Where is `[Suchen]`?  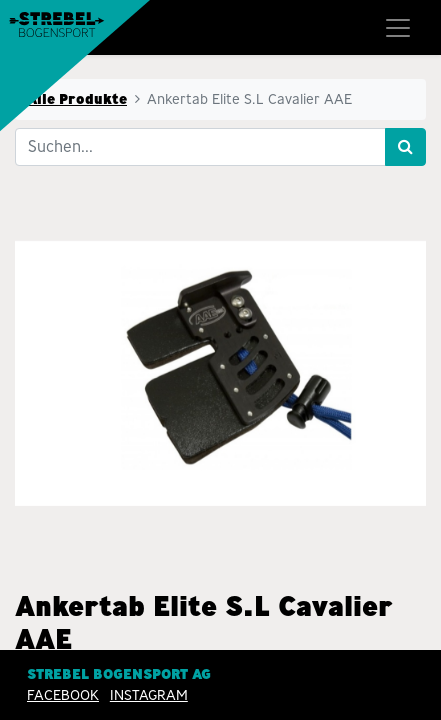 [Suchen] is located at coordinates (405, 147).